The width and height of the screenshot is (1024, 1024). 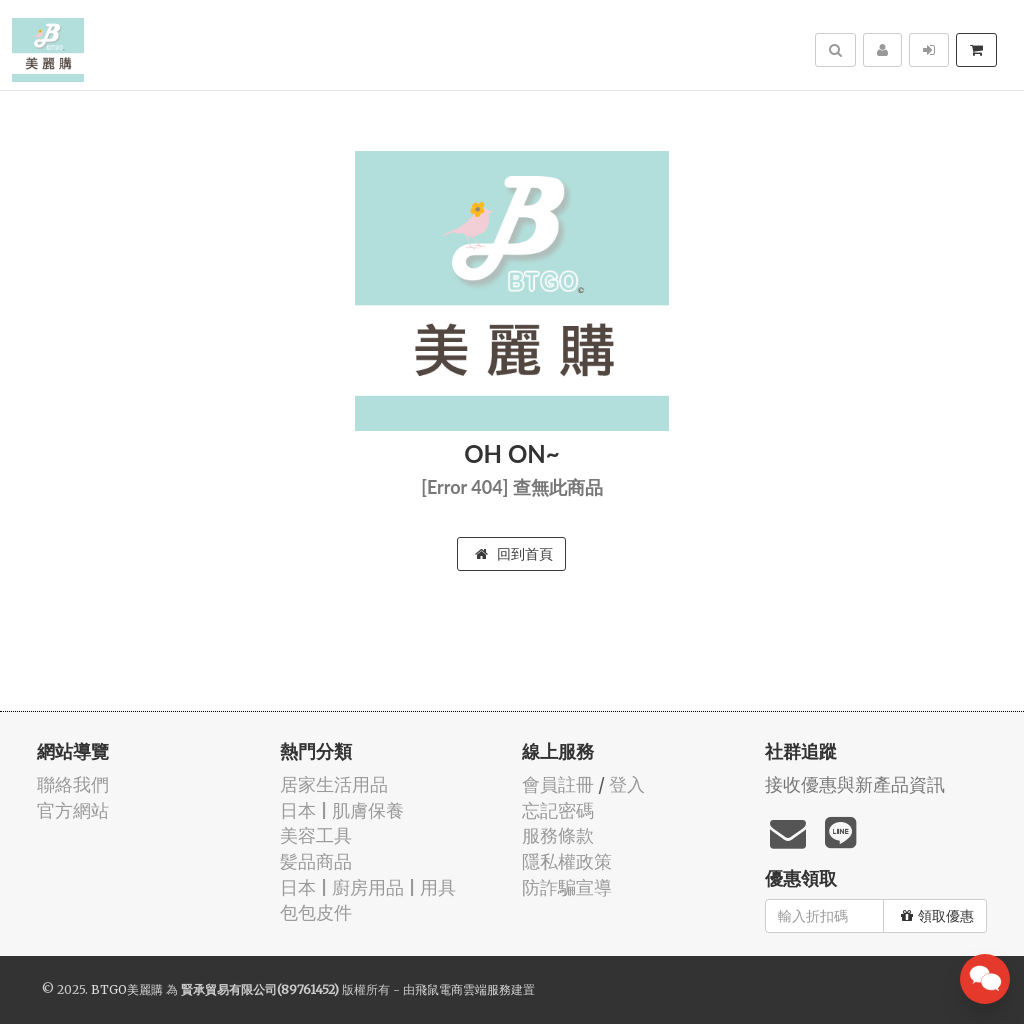 What do you see at coordinates (334, 784) in the screenshot?
I see `居家生活用品` at bounding box center [334, 784].